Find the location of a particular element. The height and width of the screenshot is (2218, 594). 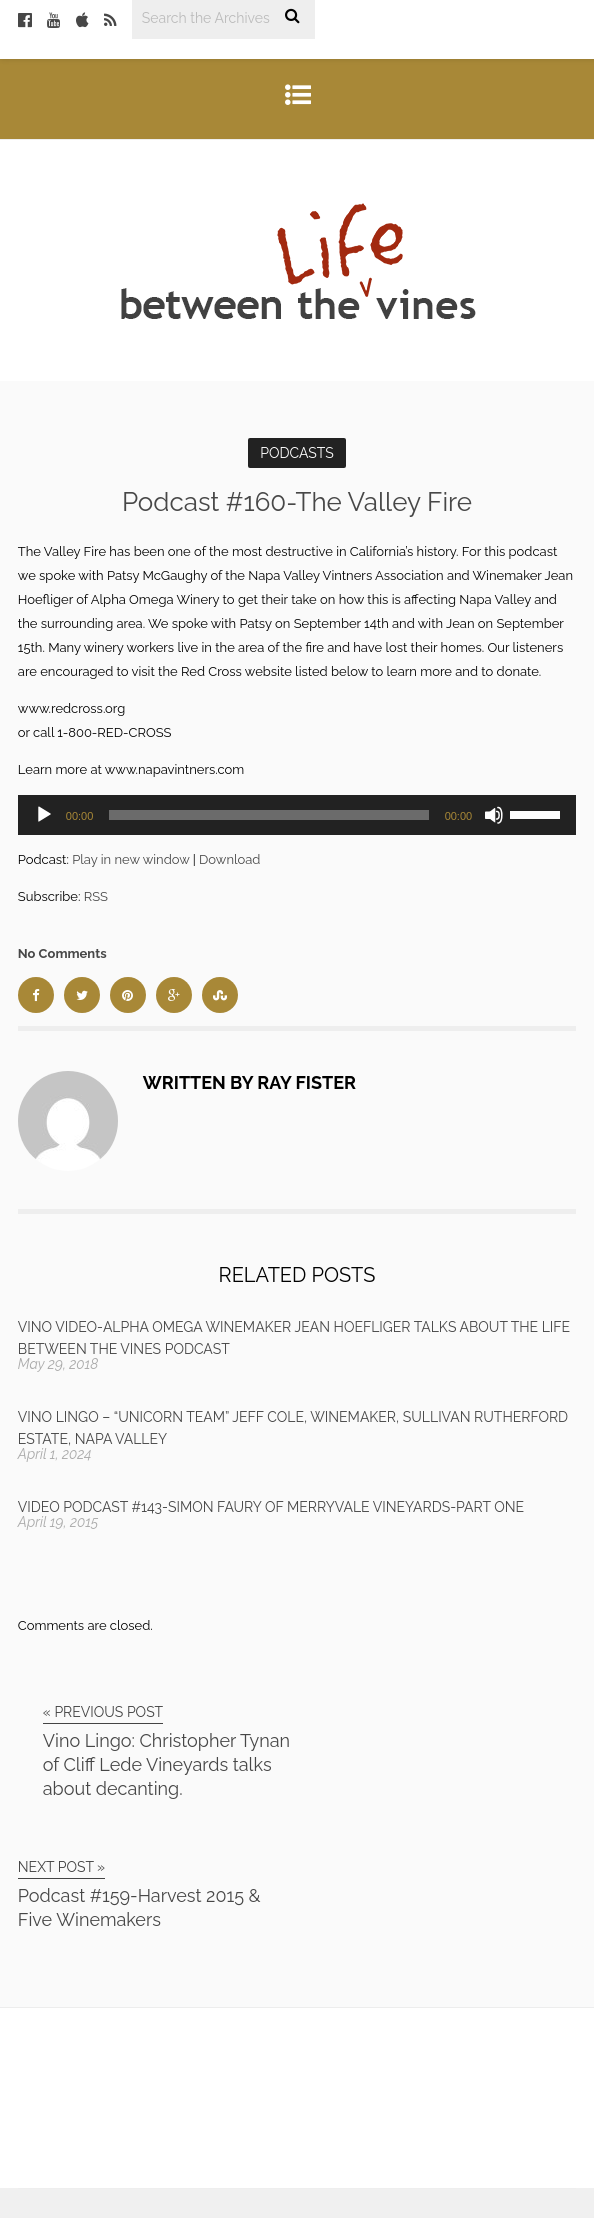

[application] is located at coordinates (297, 815).